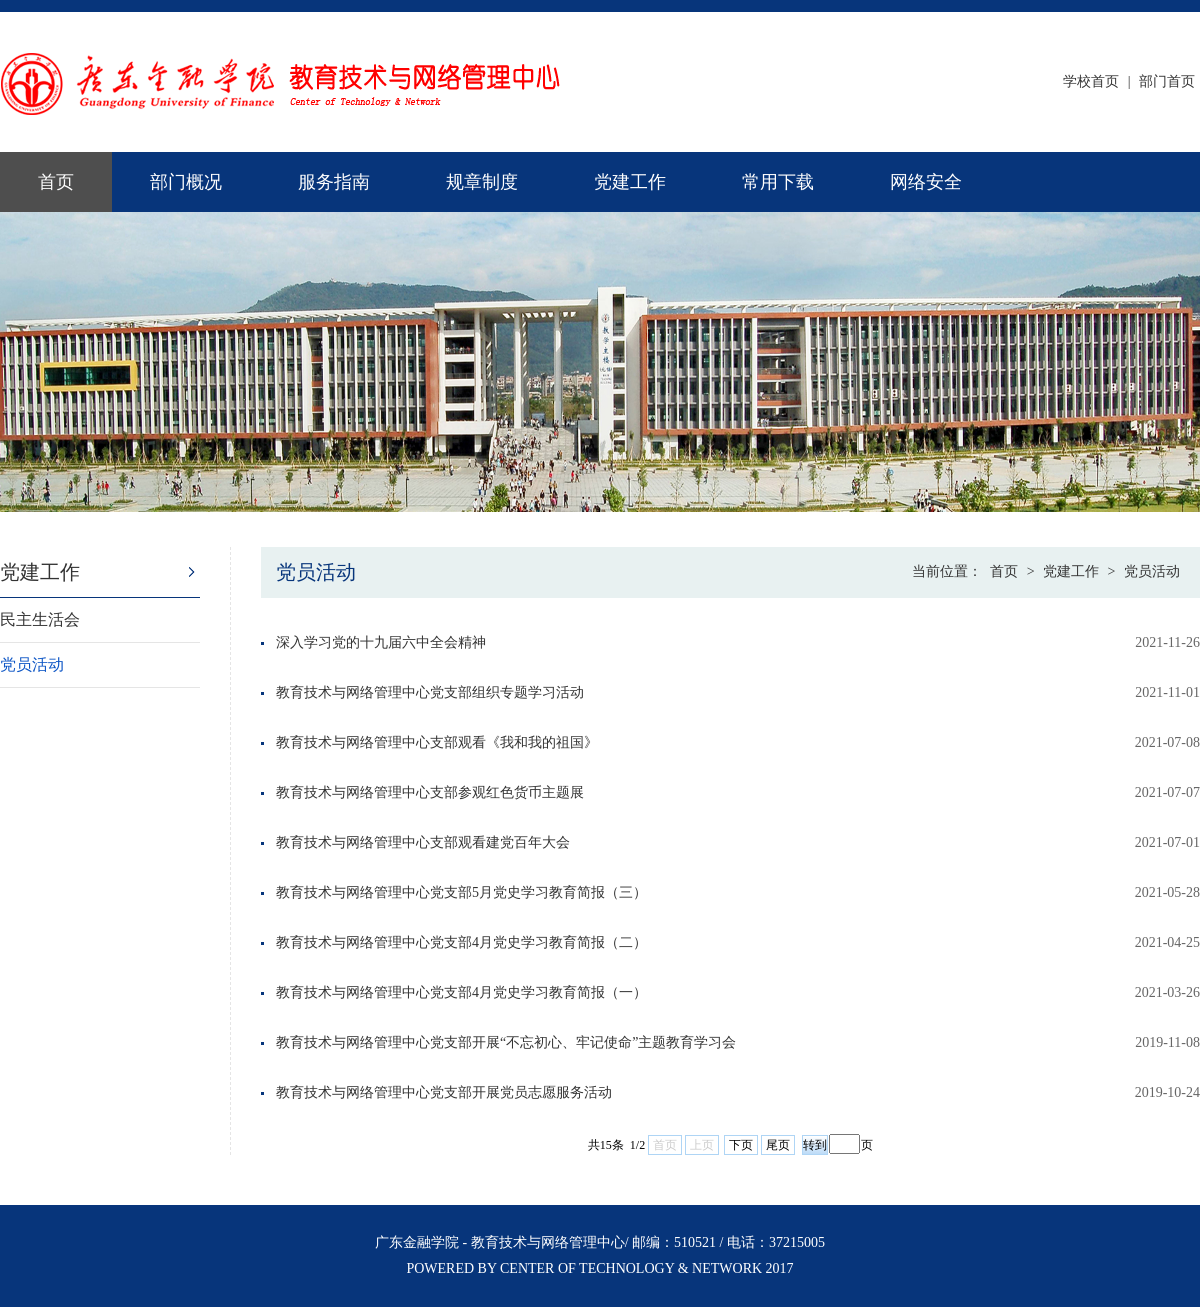  What do you see at coordinates (444, 1092) in the screenshot?
I see `教育技术与网络管理中心党支部开展党员志愿服务活动` at bounding box center [444, 1092].